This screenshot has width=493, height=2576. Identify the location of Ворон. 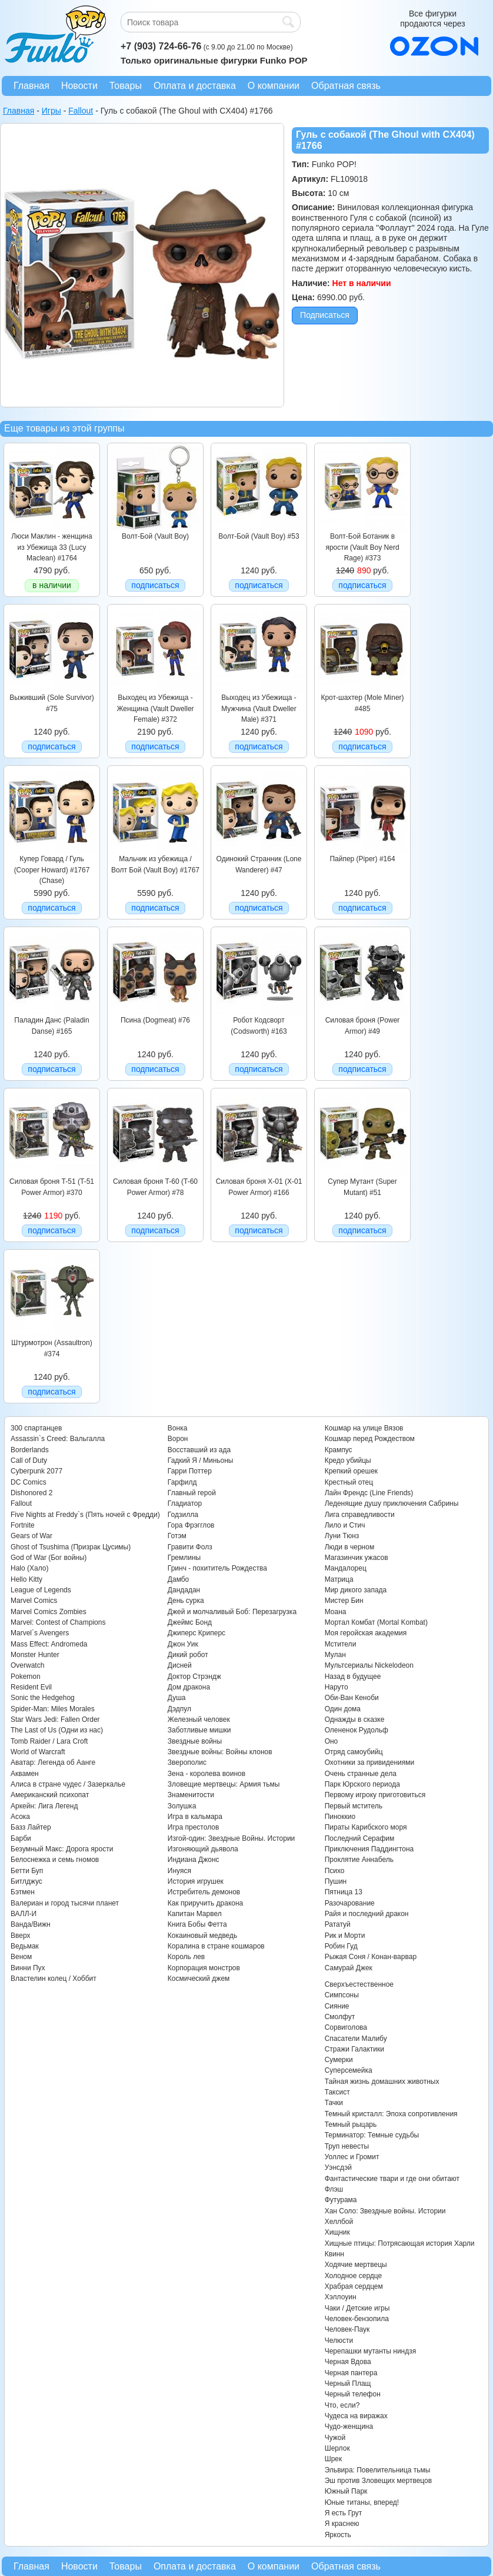
(178, 1439).